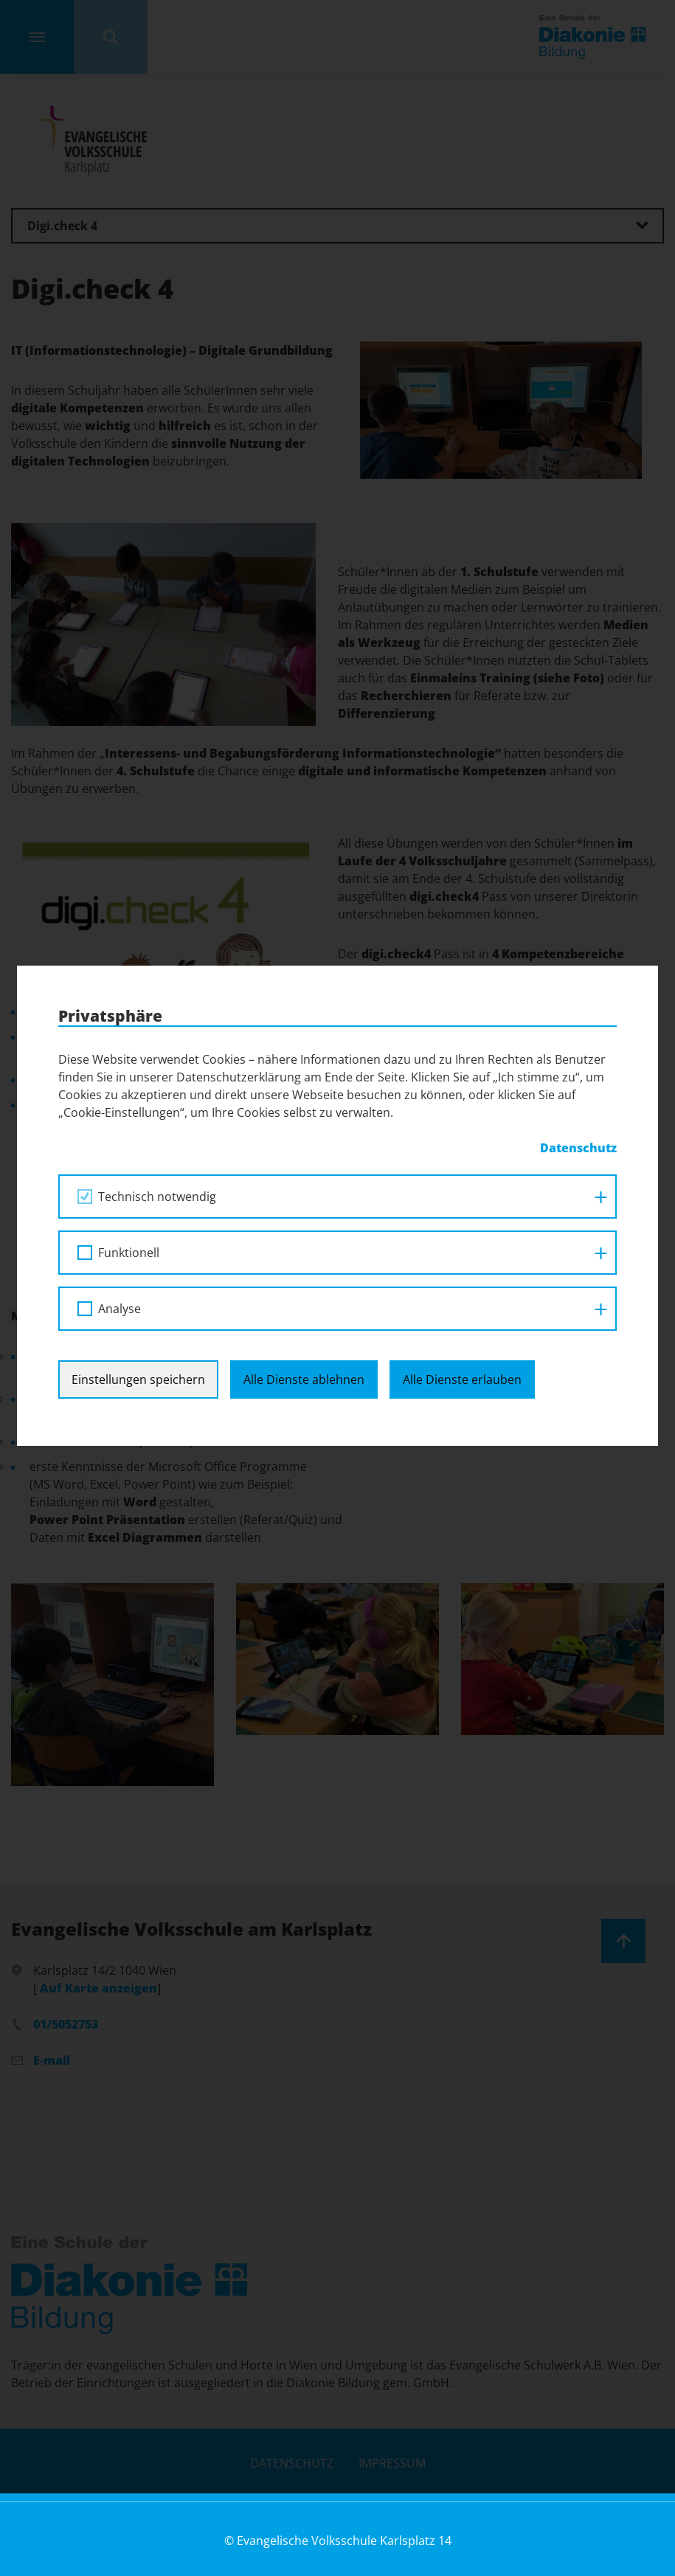 The width and height of the screenshot is (675, 2576). I want to click on Alle Dienste erlauben, so click(462, 997).